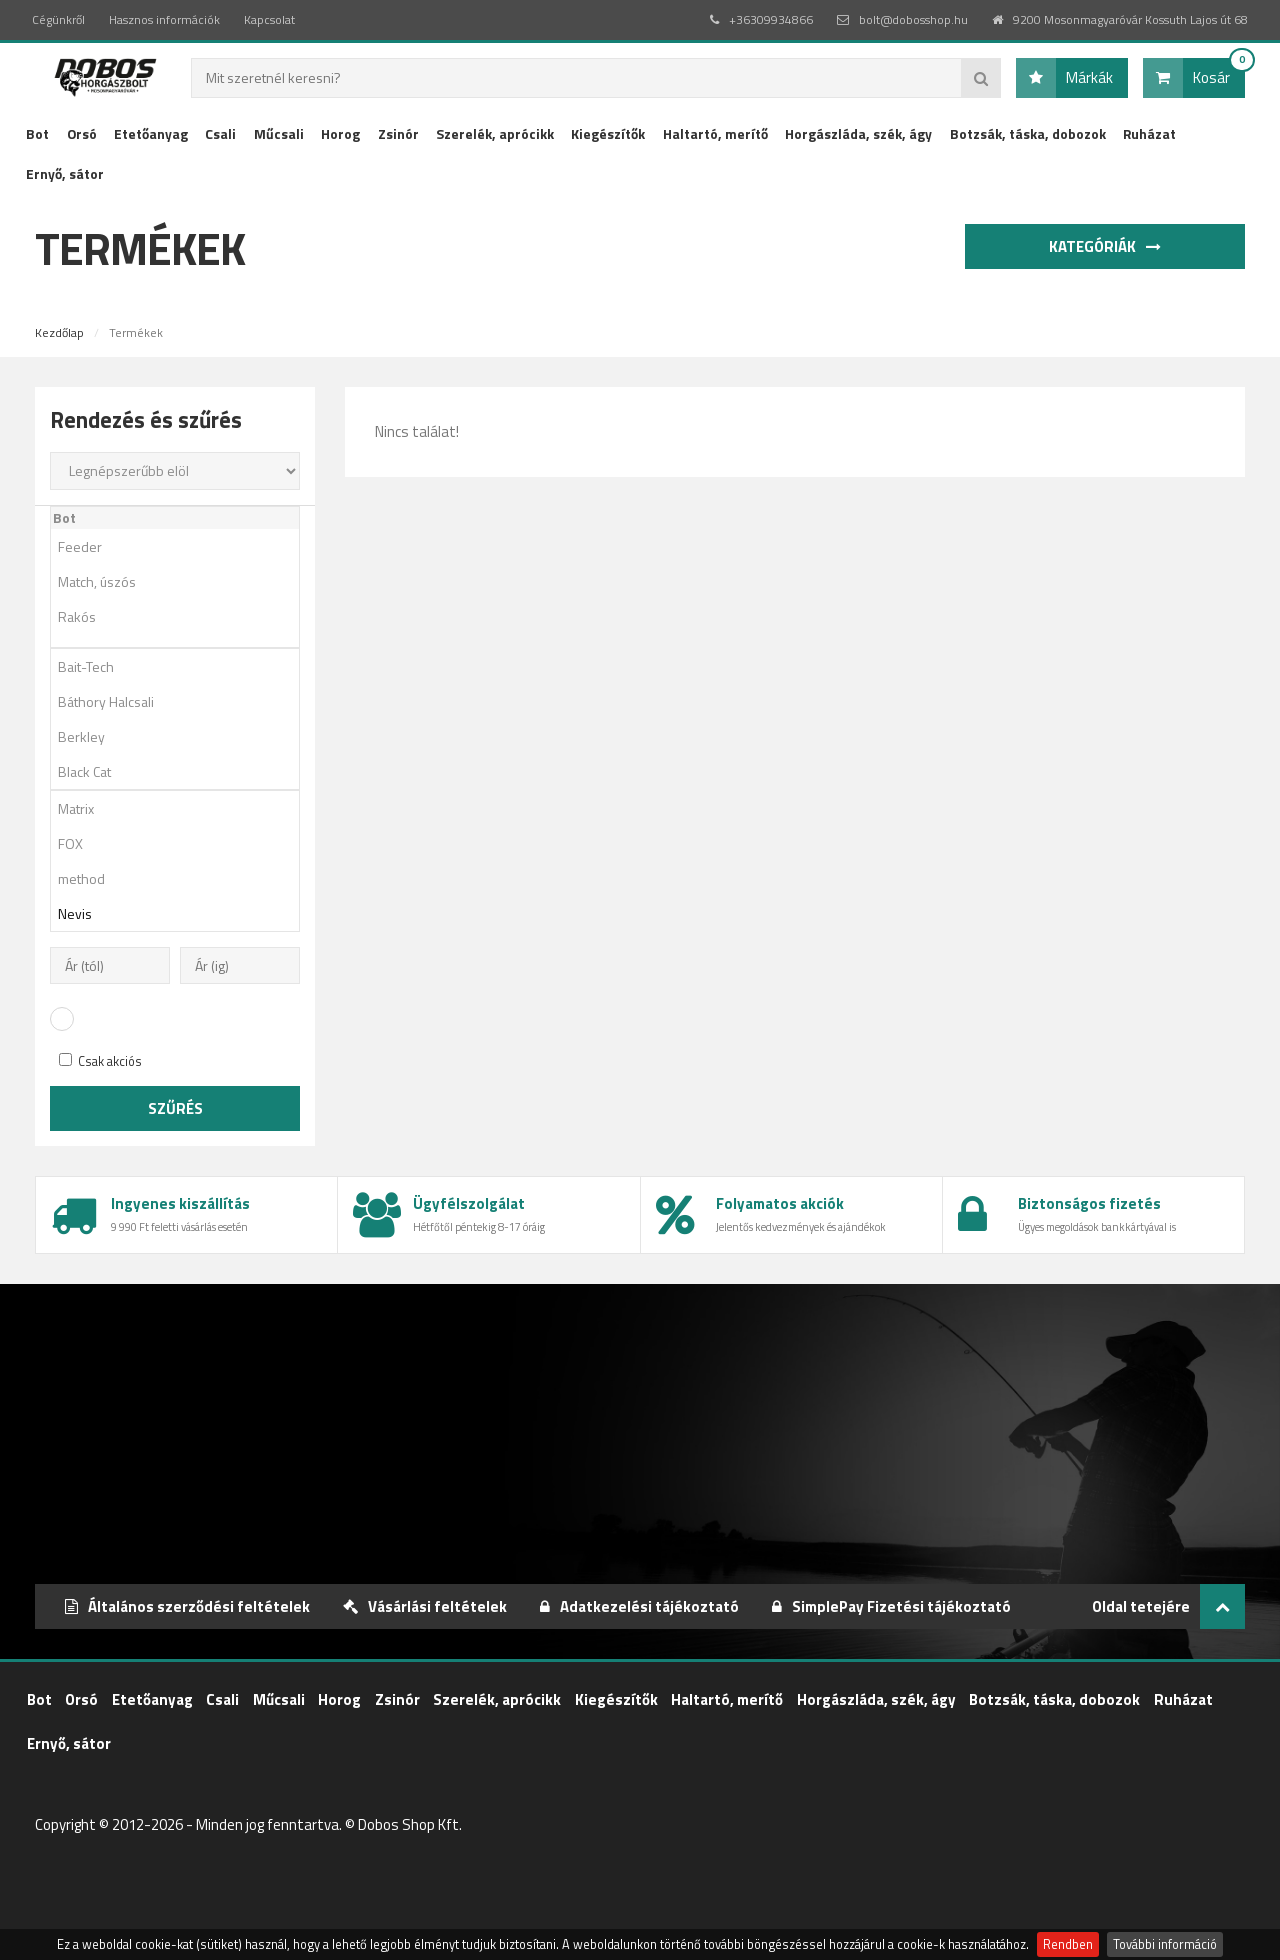  What do you see at coordinates (100, 1061) in the screenshot?
I see `Csak akciós` at bounding box center [100, 1061].